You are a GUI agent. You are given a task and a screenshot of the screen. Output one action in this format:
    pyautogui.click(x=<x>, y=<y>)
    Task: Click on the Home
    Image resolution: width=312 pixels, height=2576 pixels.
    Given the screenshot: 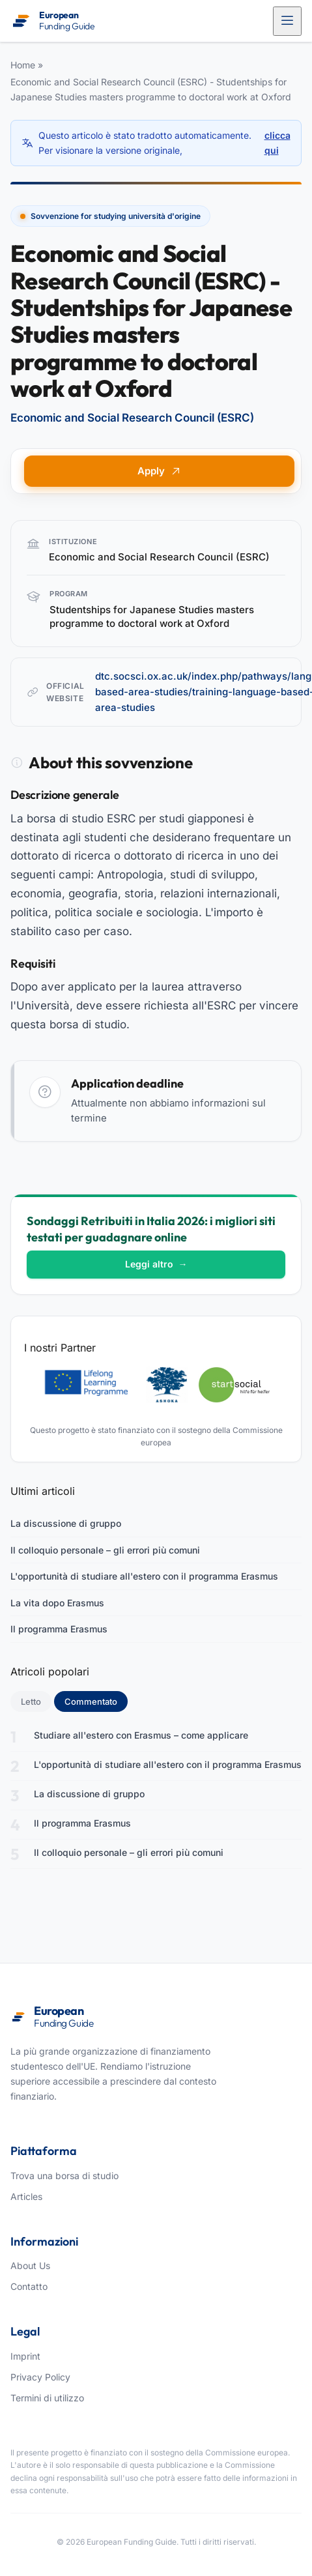 What is the action you would take?
    pyautogui.click(x=22, y=64)
    